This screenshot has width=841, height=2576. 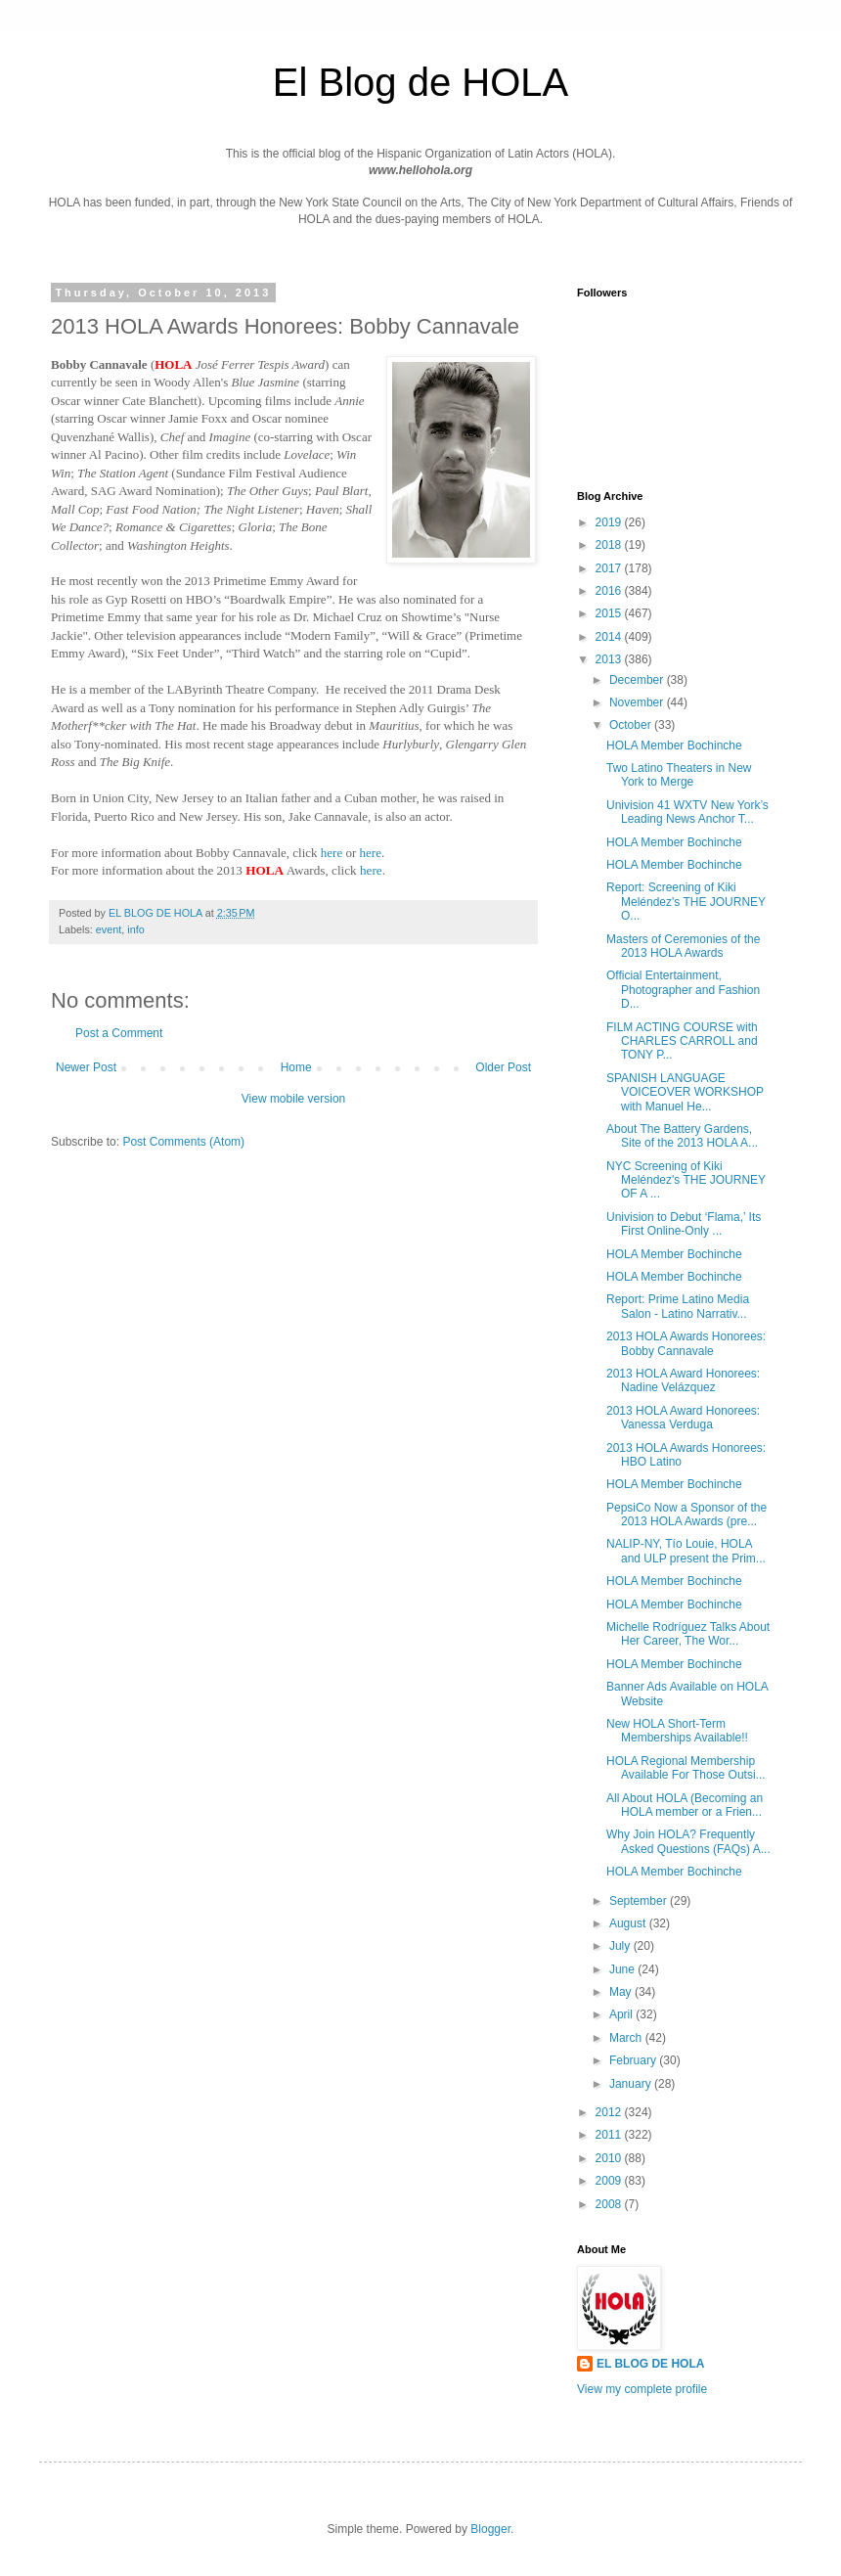 I want to click on 2015, so click(x=610, y=613).